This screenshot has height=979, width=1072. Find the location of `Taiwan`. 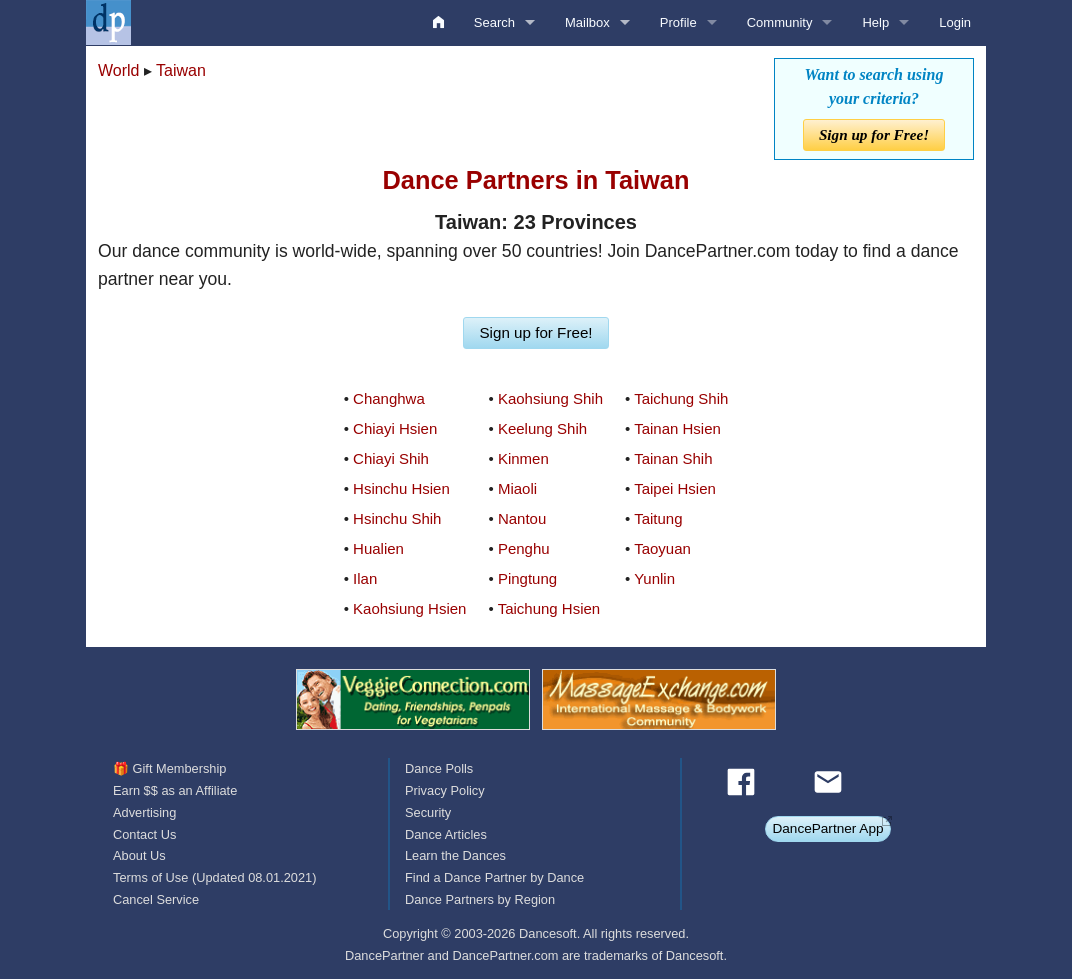

Taiwan is located at coordinates (181, 70).